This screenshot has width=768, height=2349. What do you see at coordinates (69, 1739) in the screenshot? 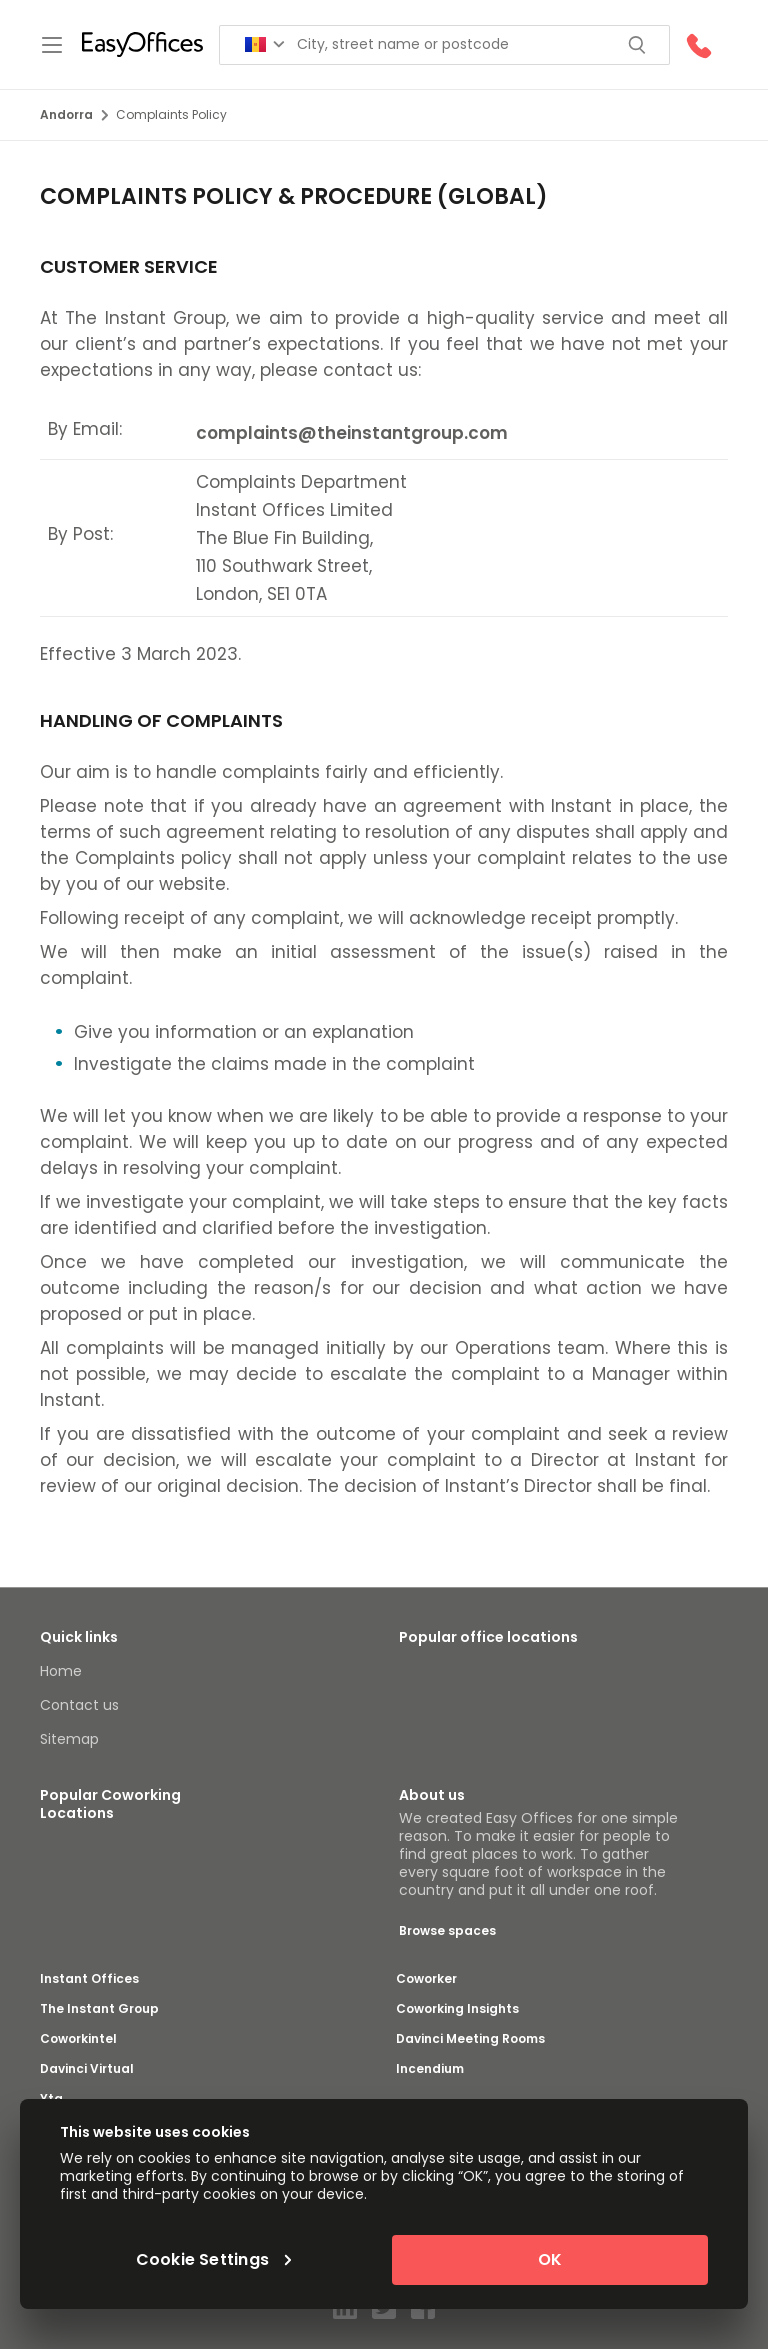
I see `Sitemap` at bounding box center [69, 1739].